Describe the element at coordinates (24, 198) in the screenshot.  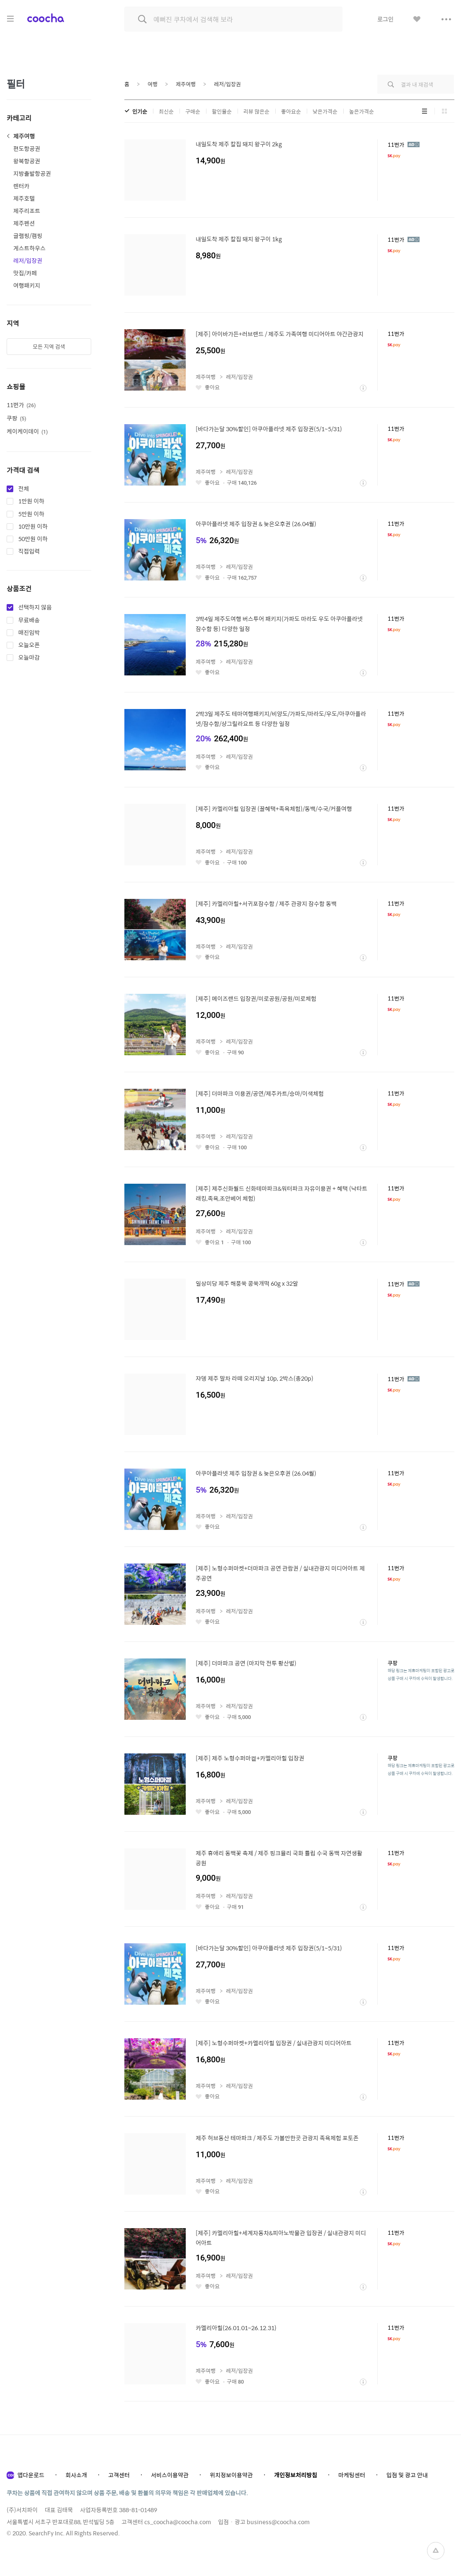
I see `제주호텔` at that location.